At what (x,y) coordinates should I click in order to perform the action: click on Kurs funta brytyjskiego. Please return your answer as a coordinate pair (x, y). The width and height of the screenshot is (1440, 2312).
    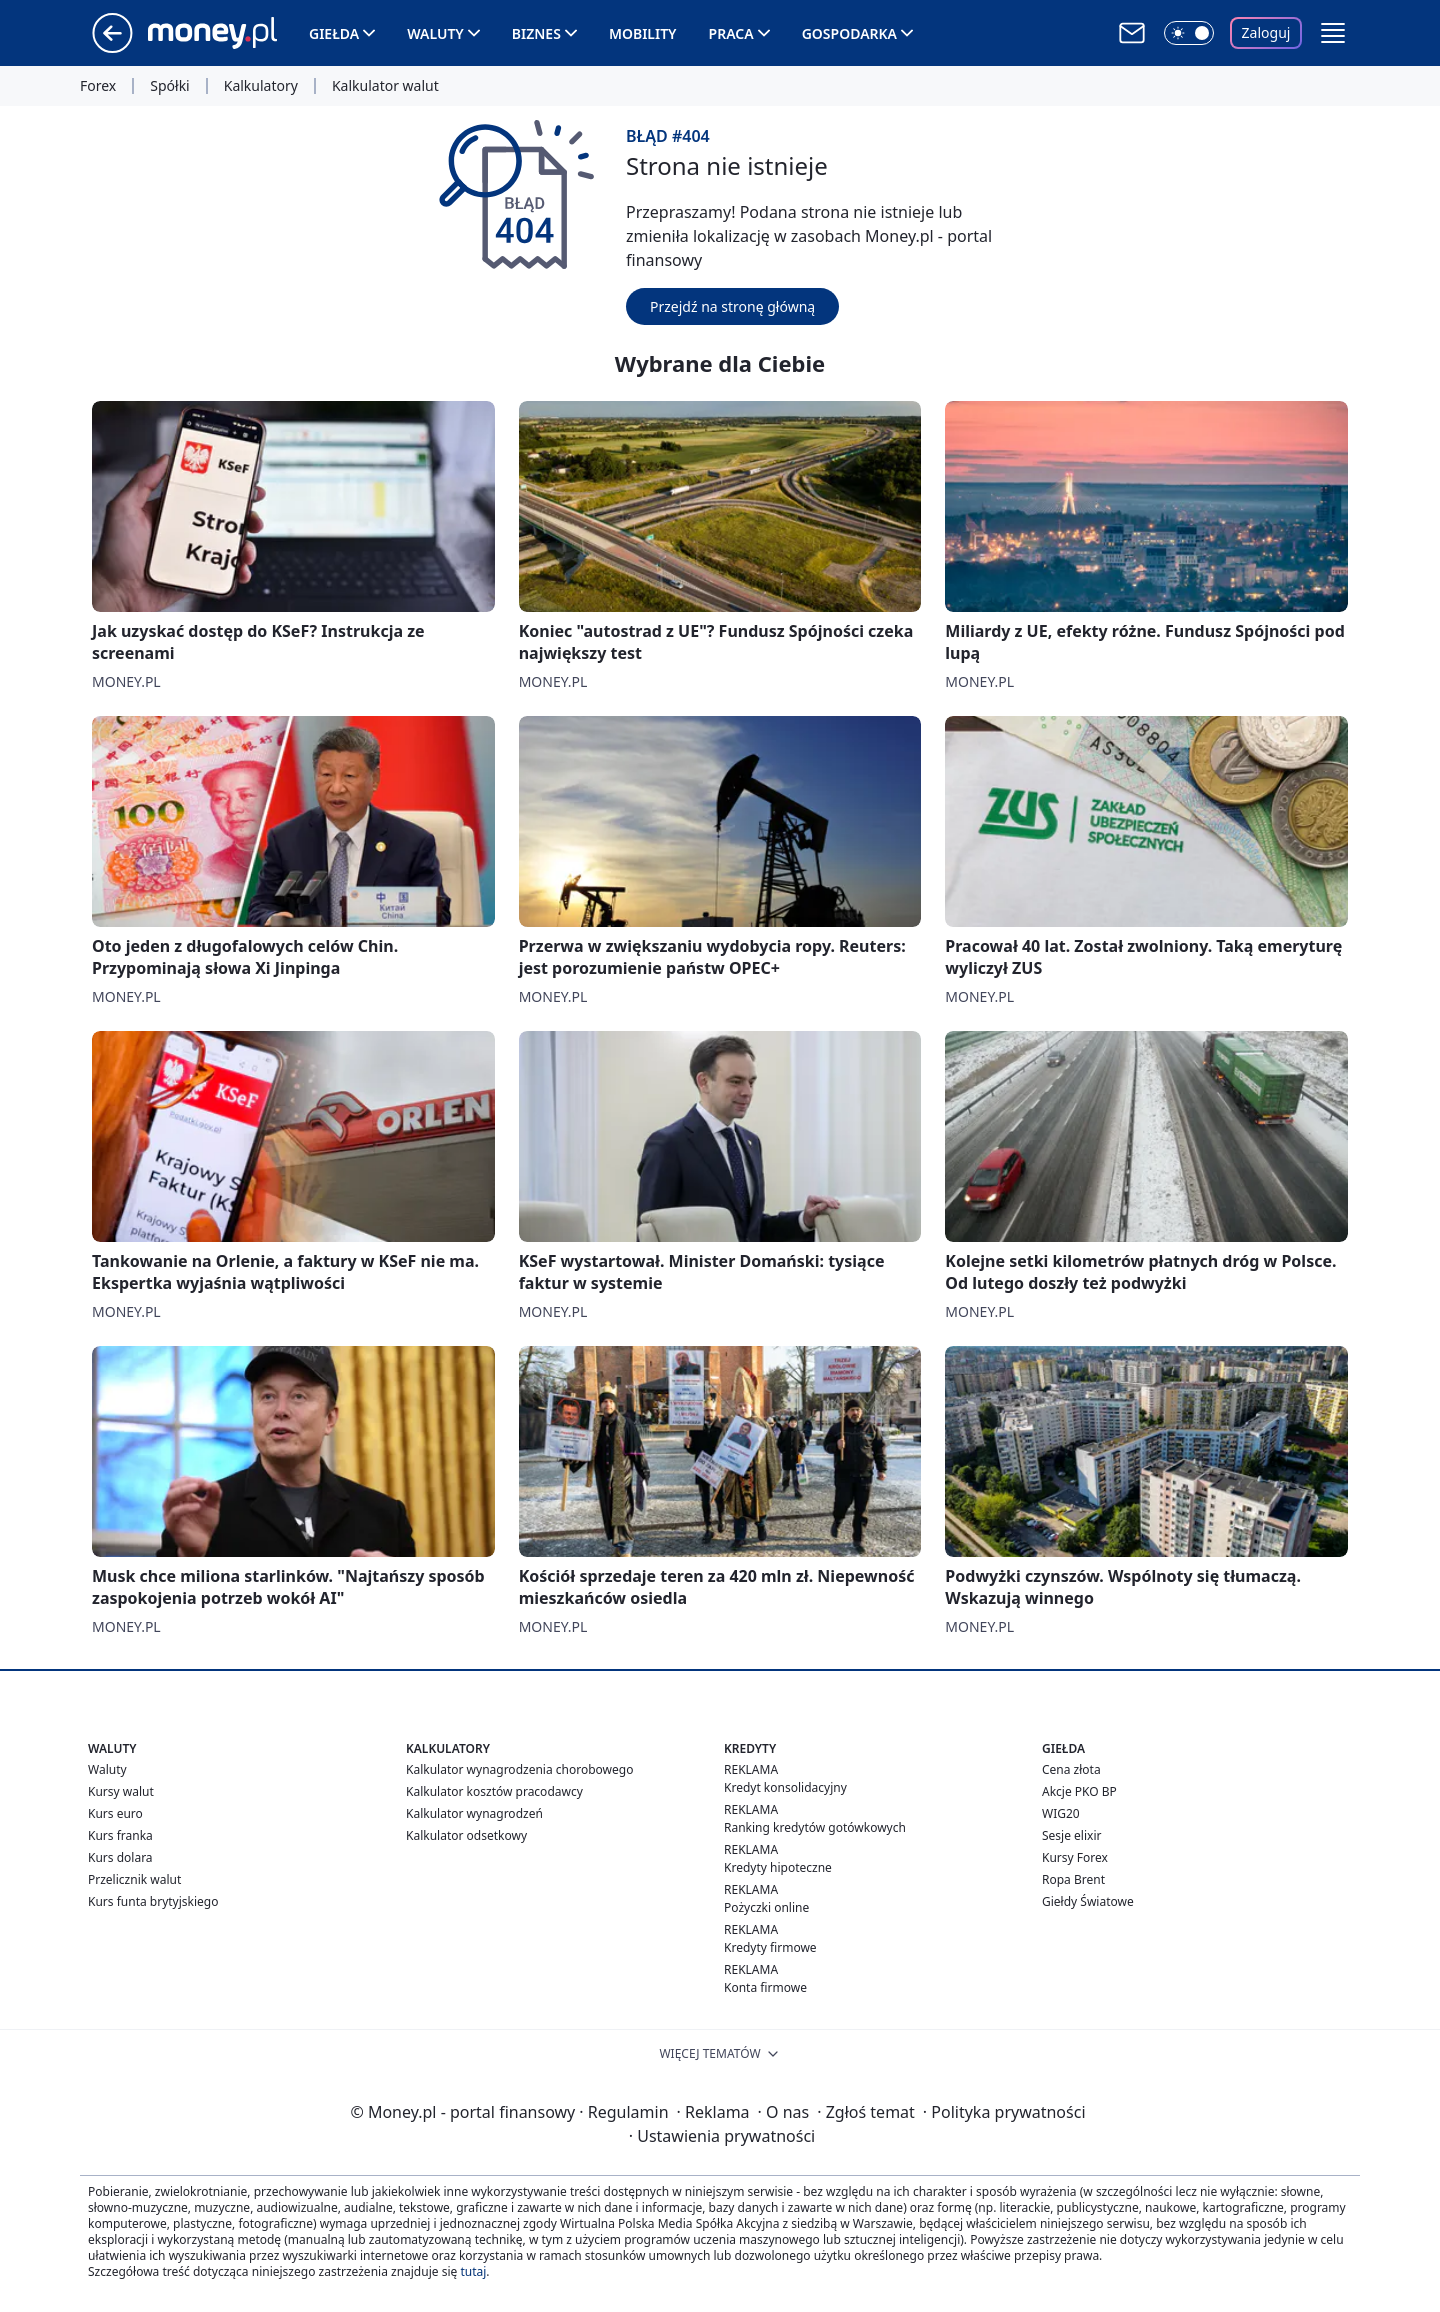
    Looking at the image, I should click on (153, 1901).